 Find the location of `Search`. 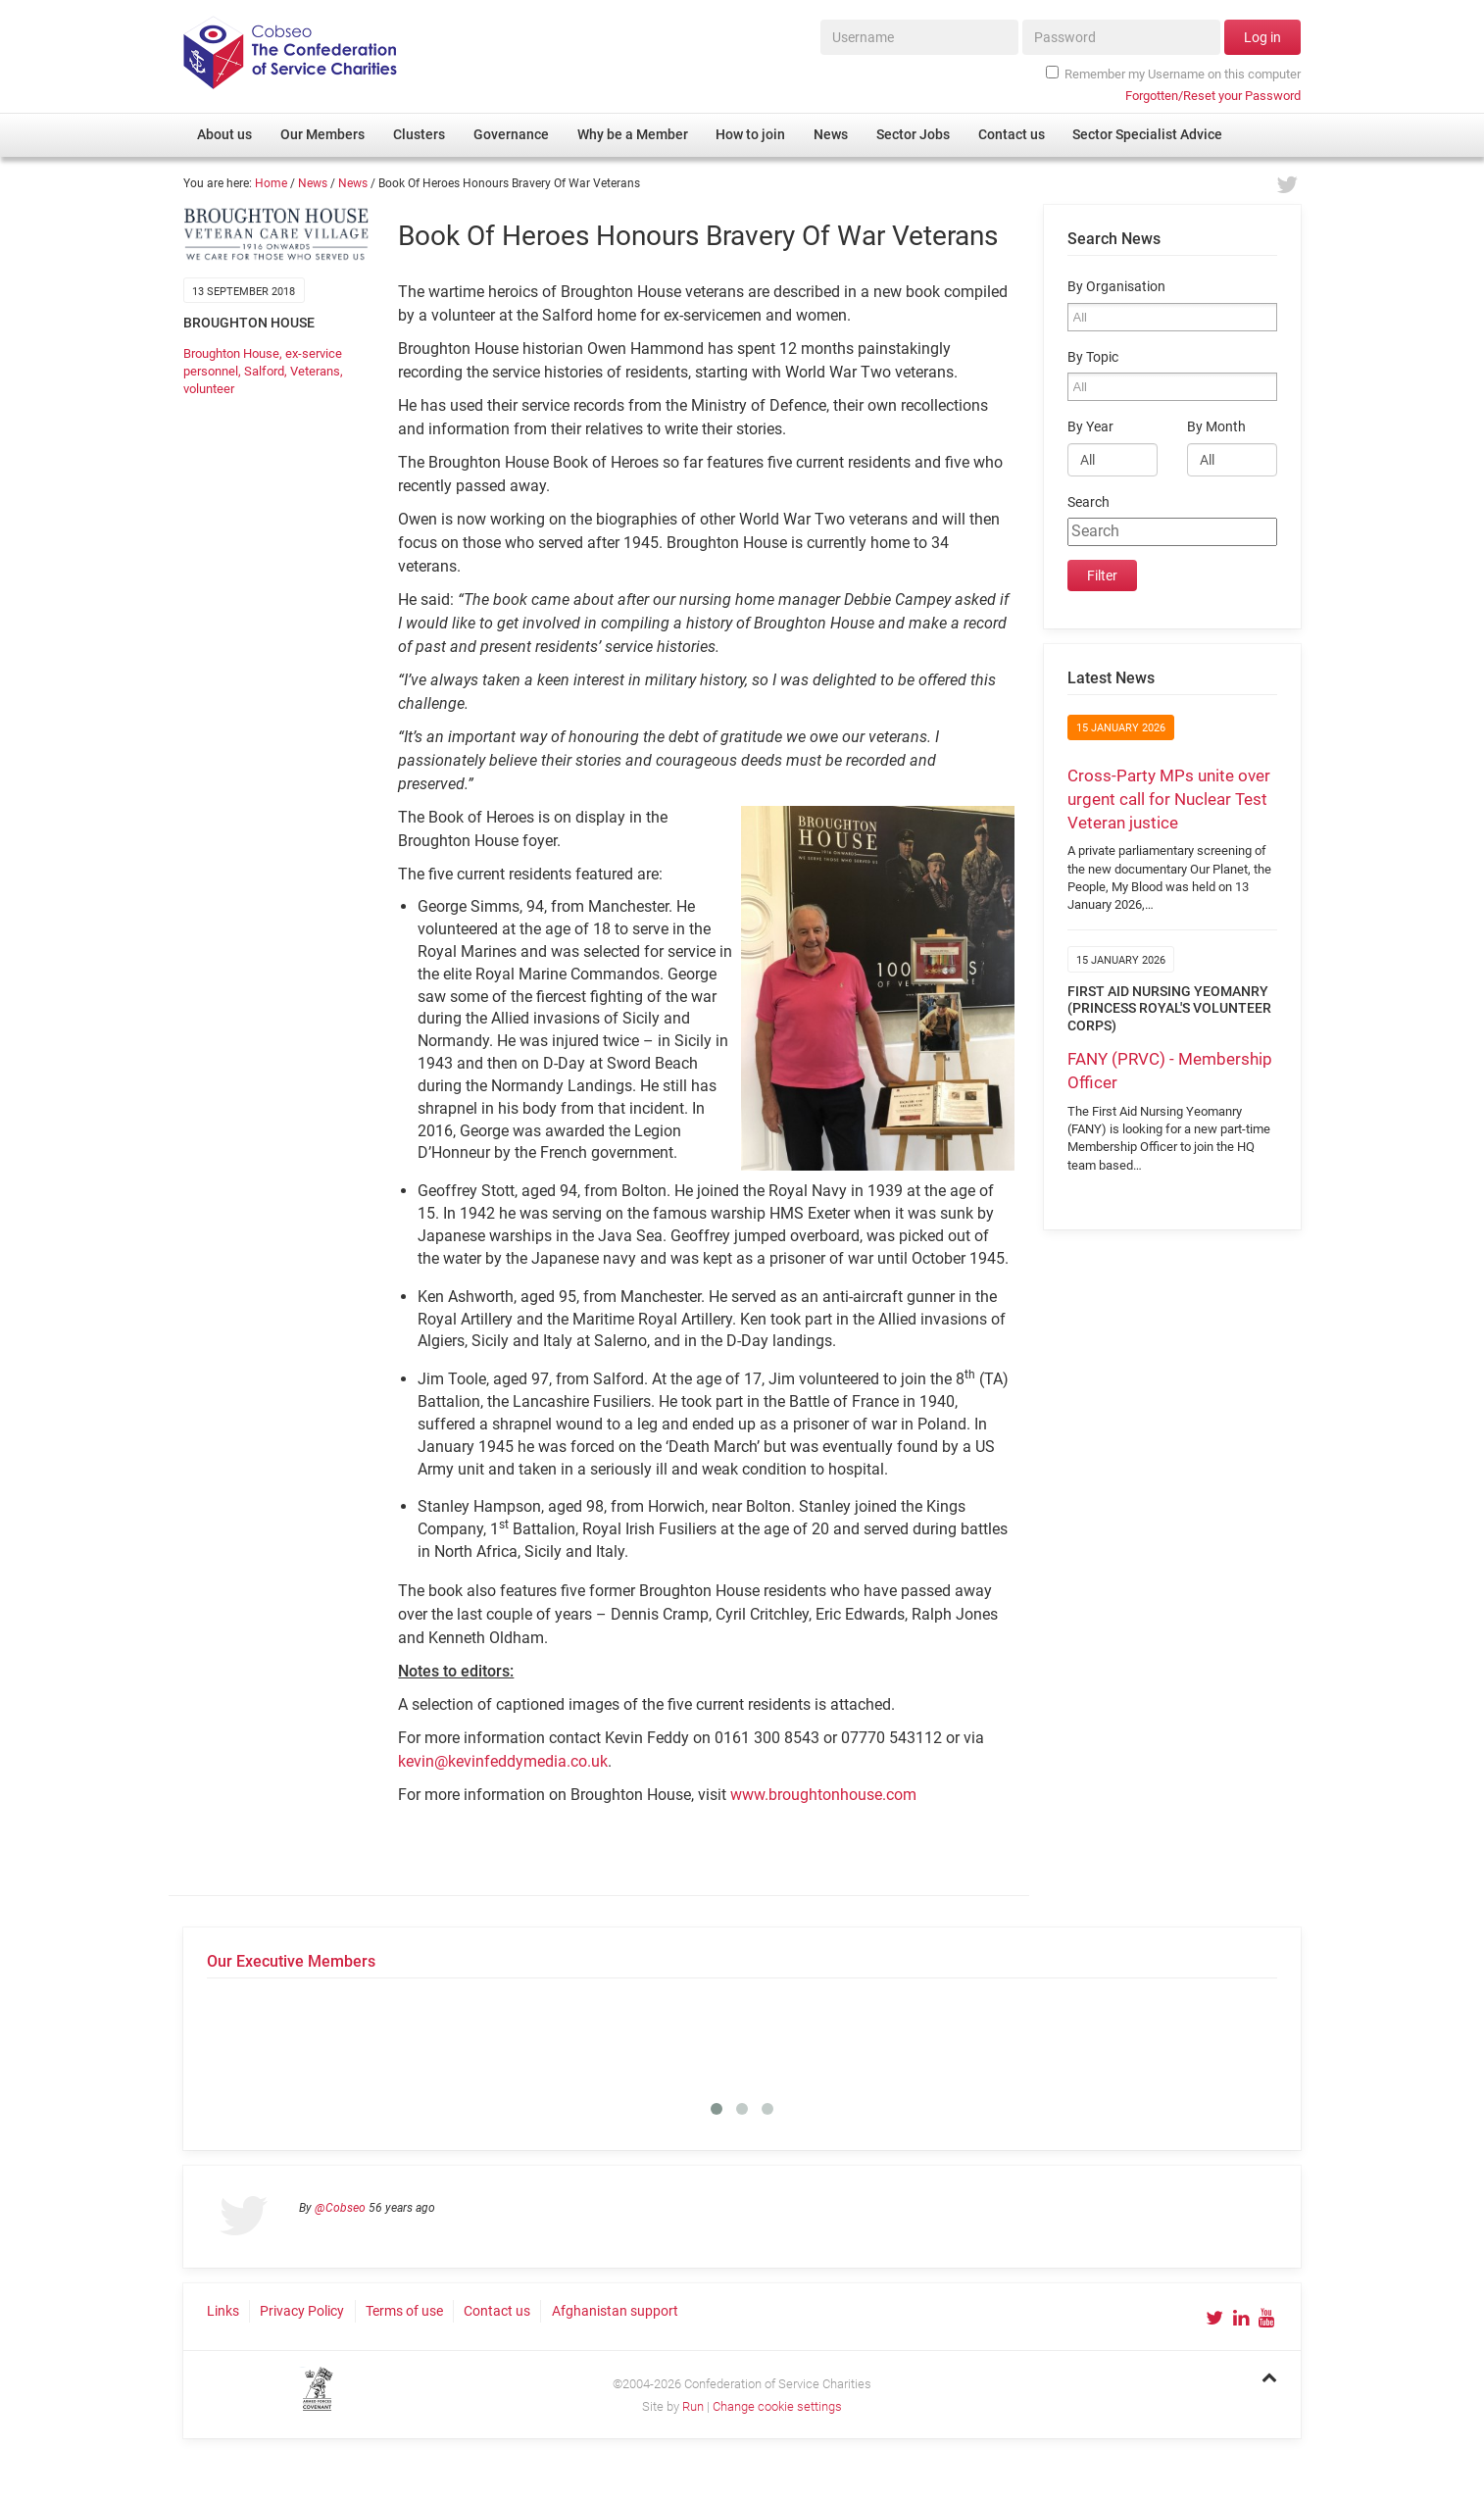

Search is located at coordinates (1088, 502).